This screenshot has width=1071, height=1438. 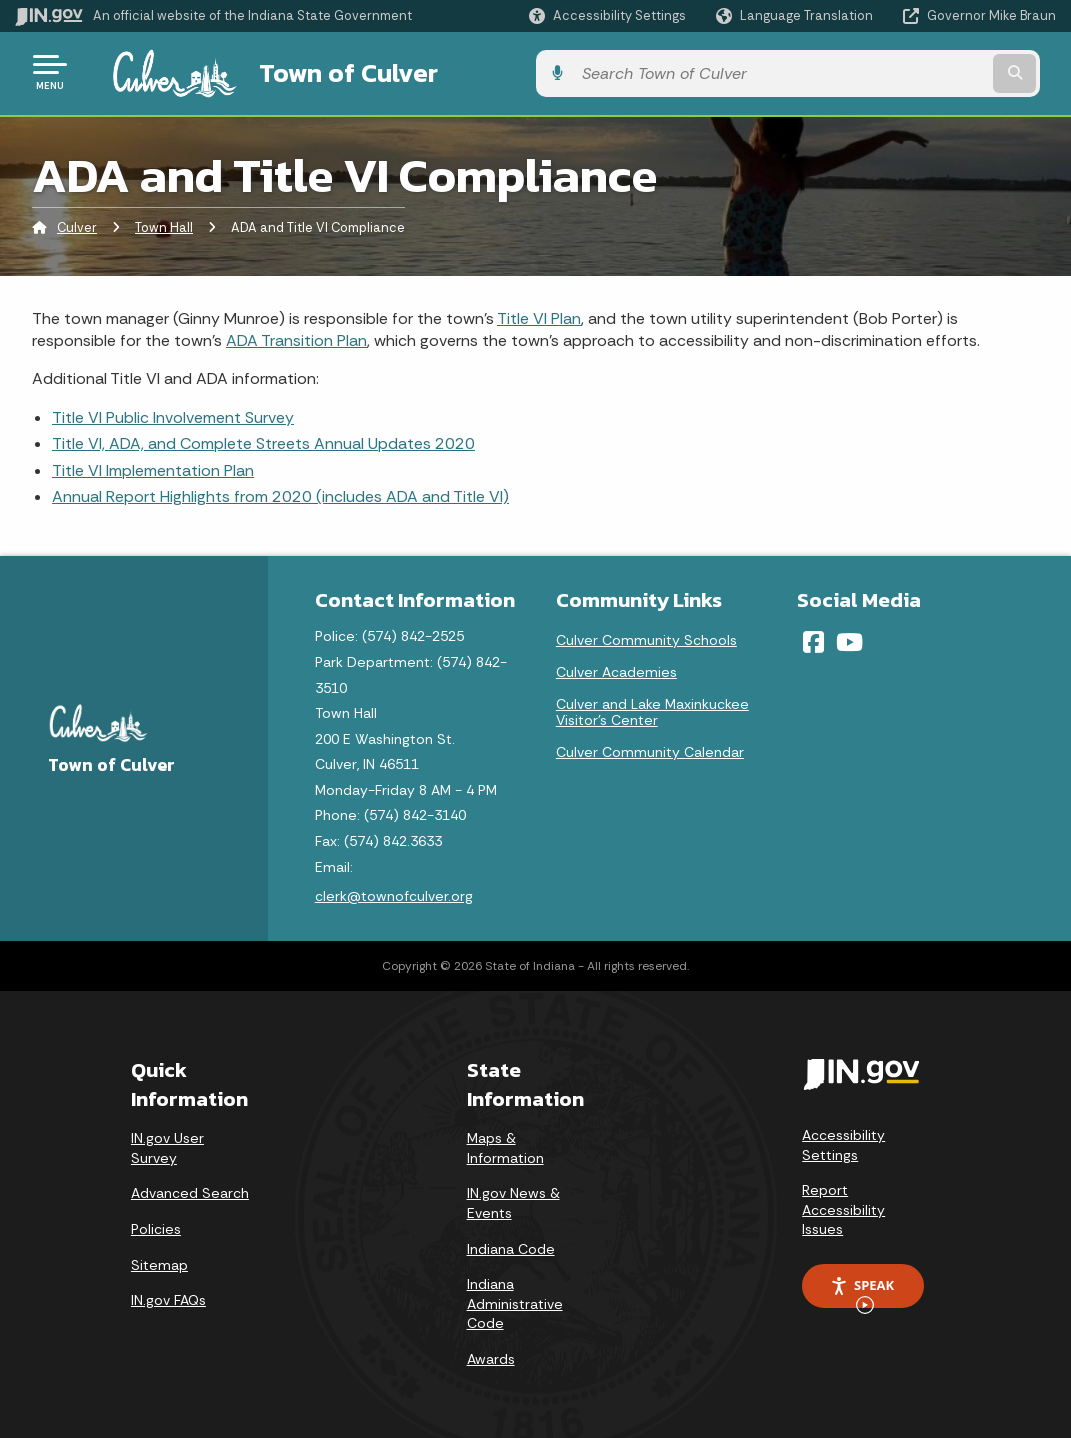 I want to click on Accessibility Settings [button], so click(x=843, y=1141).